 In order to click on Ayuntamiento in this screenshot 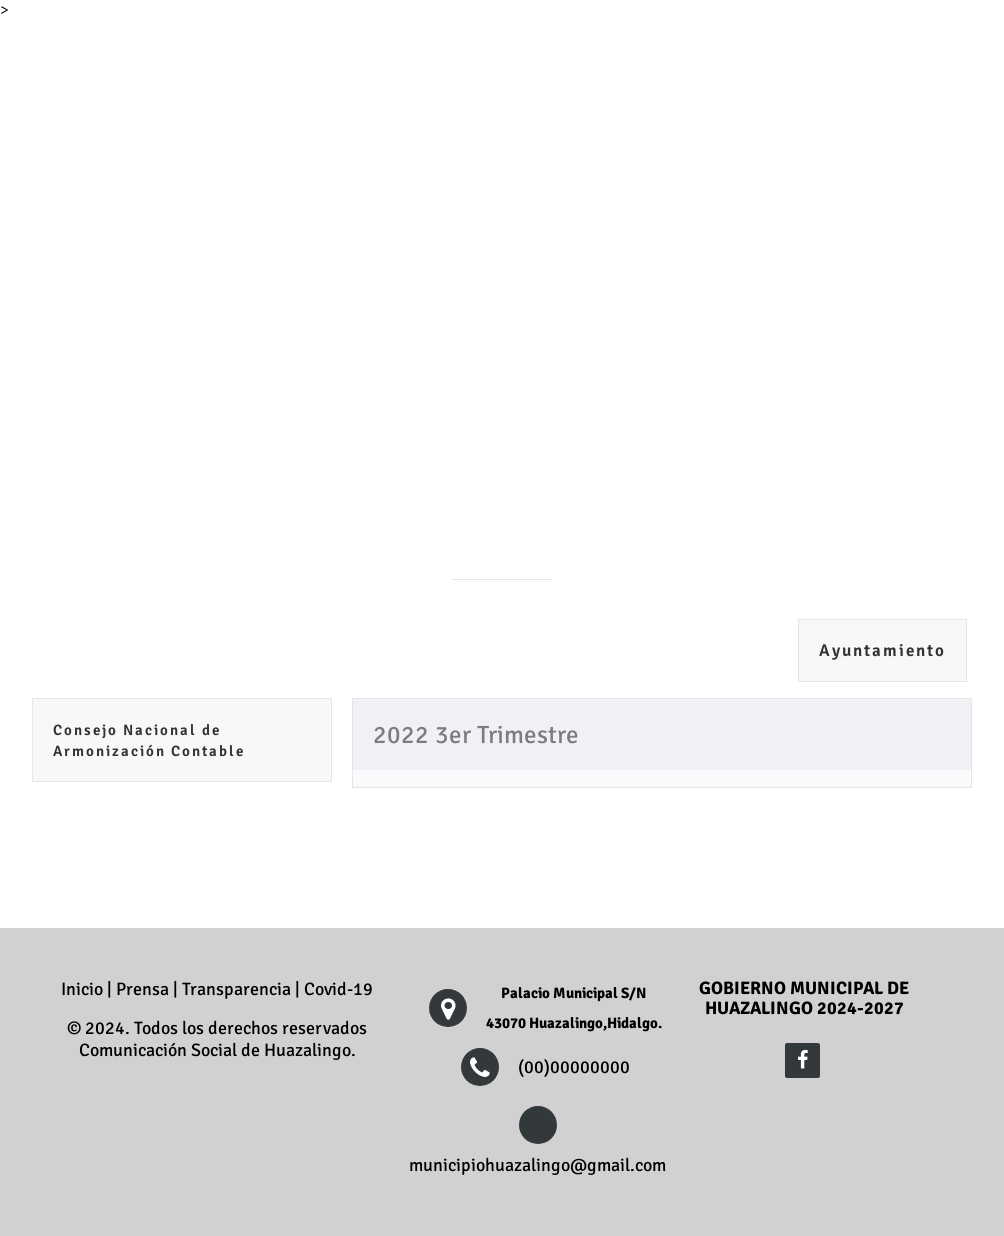, I will do `click(882, 650)`.